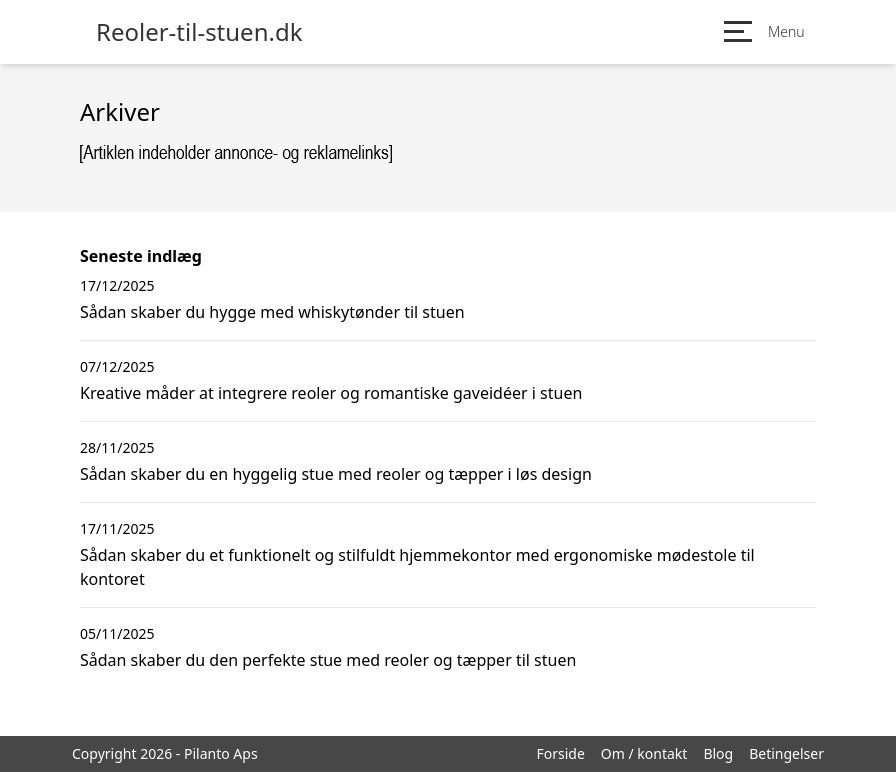 The width and height of the screenshot is (896, 772). I want to click on Sådan skaber du en hyggelig stue med reoler og tæpper i løs design, so click(336, 474).